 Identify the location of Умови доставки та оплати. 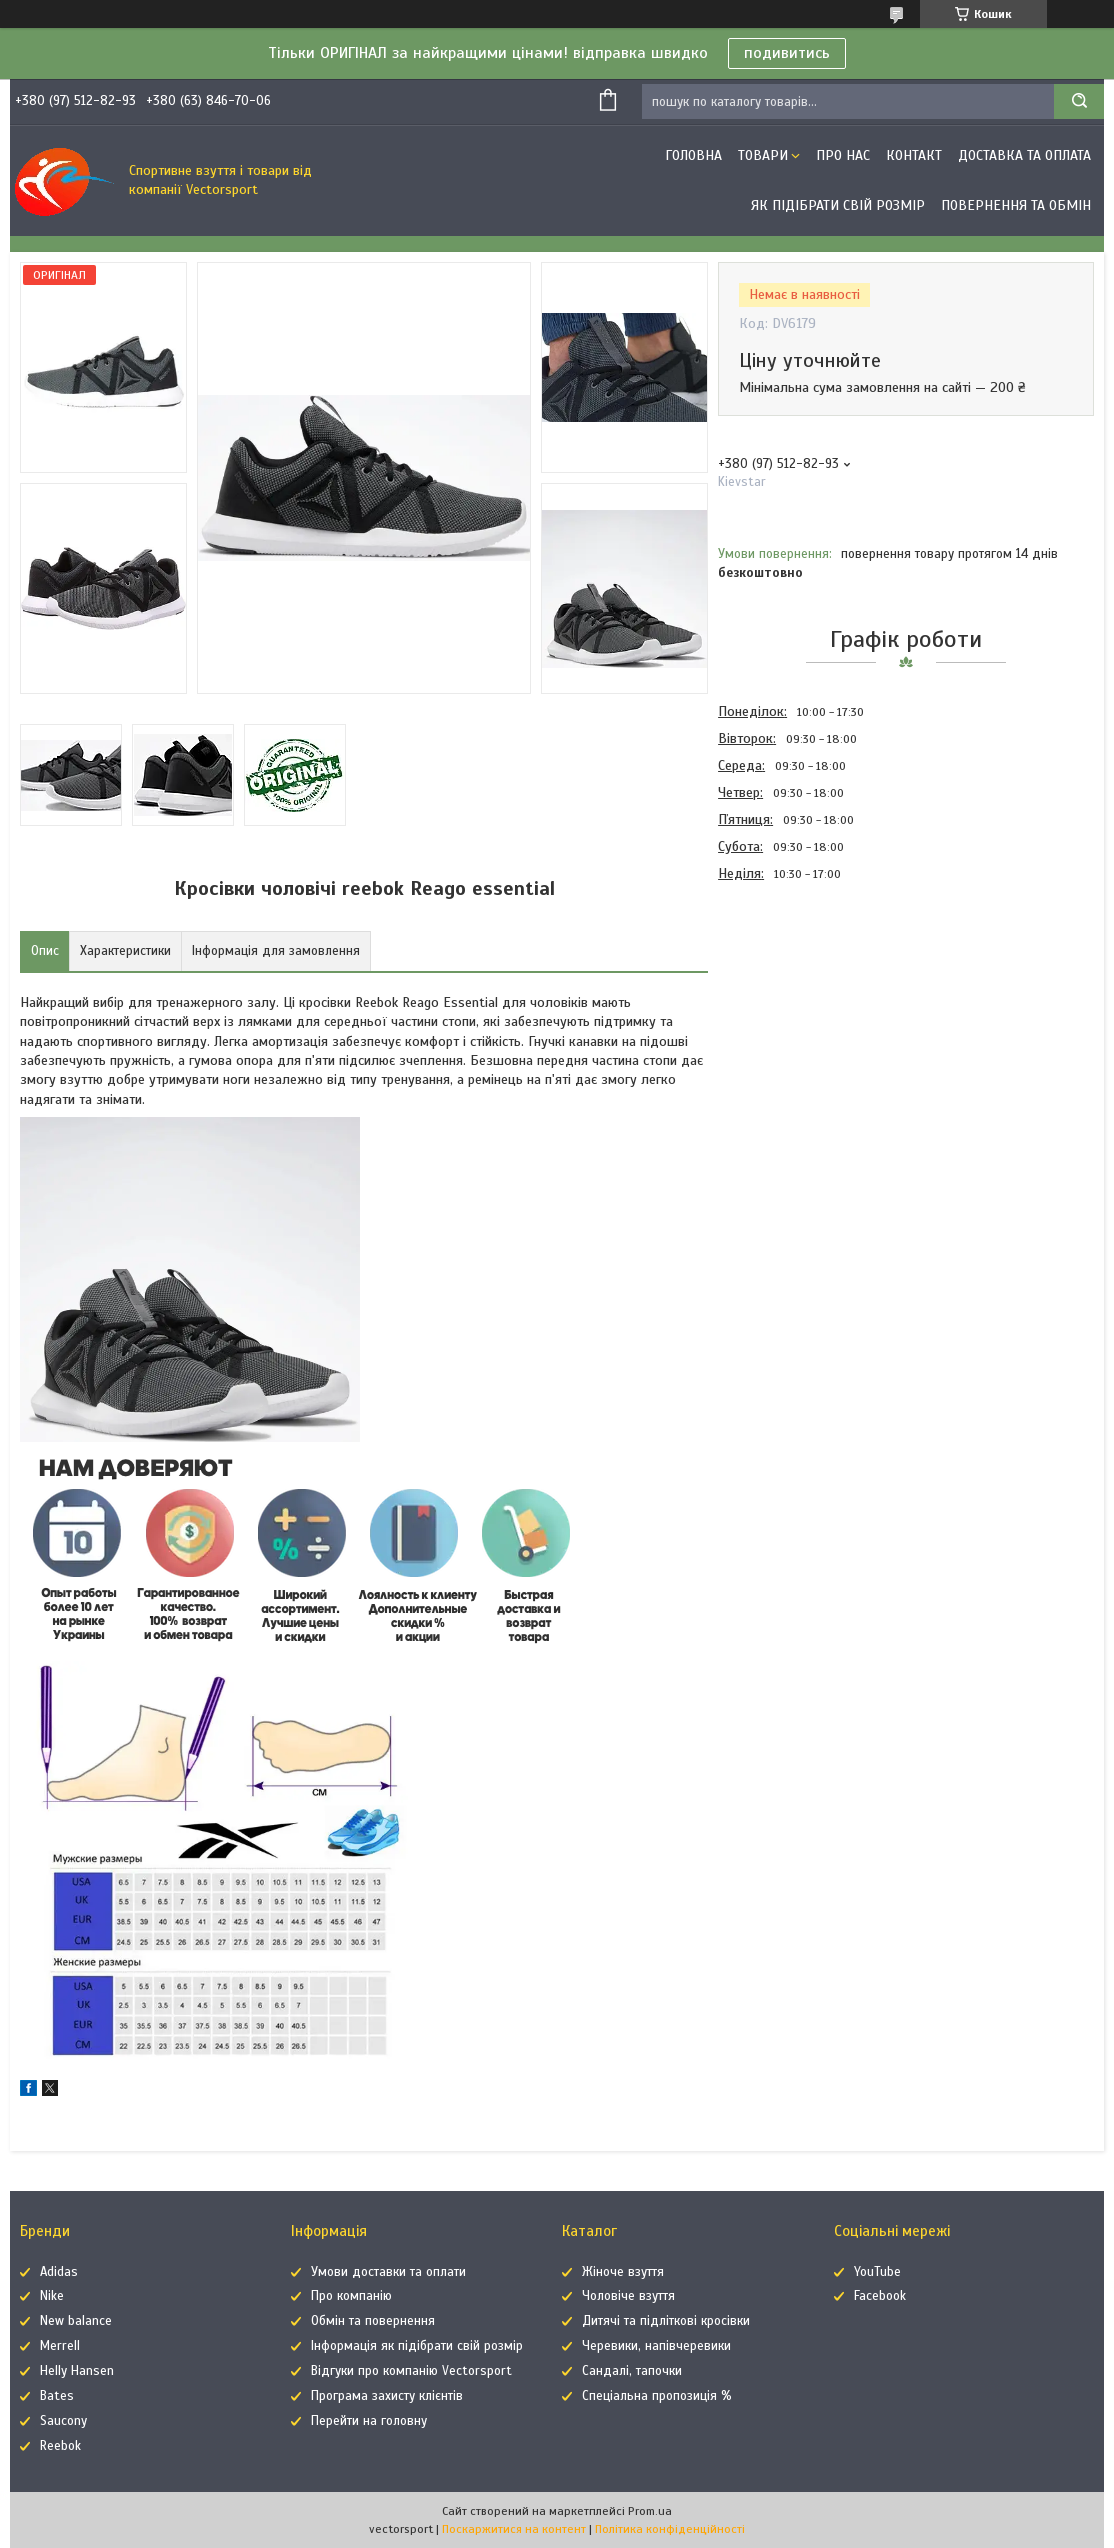
(388, 2272).